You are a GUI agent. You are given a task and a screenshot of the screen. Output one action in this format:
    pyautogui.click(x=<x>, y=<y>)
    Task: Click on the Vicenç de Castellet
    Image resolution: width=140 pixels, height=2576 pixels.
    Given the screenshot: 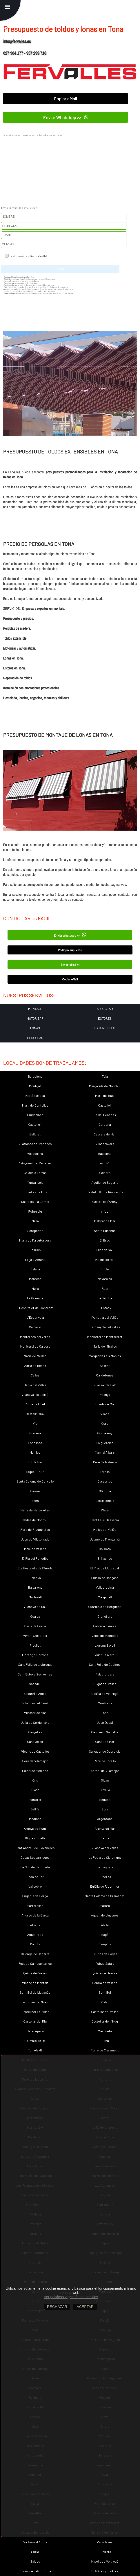 What is the action you would take?
    pyautogui.click(x=35, y=1751)
    